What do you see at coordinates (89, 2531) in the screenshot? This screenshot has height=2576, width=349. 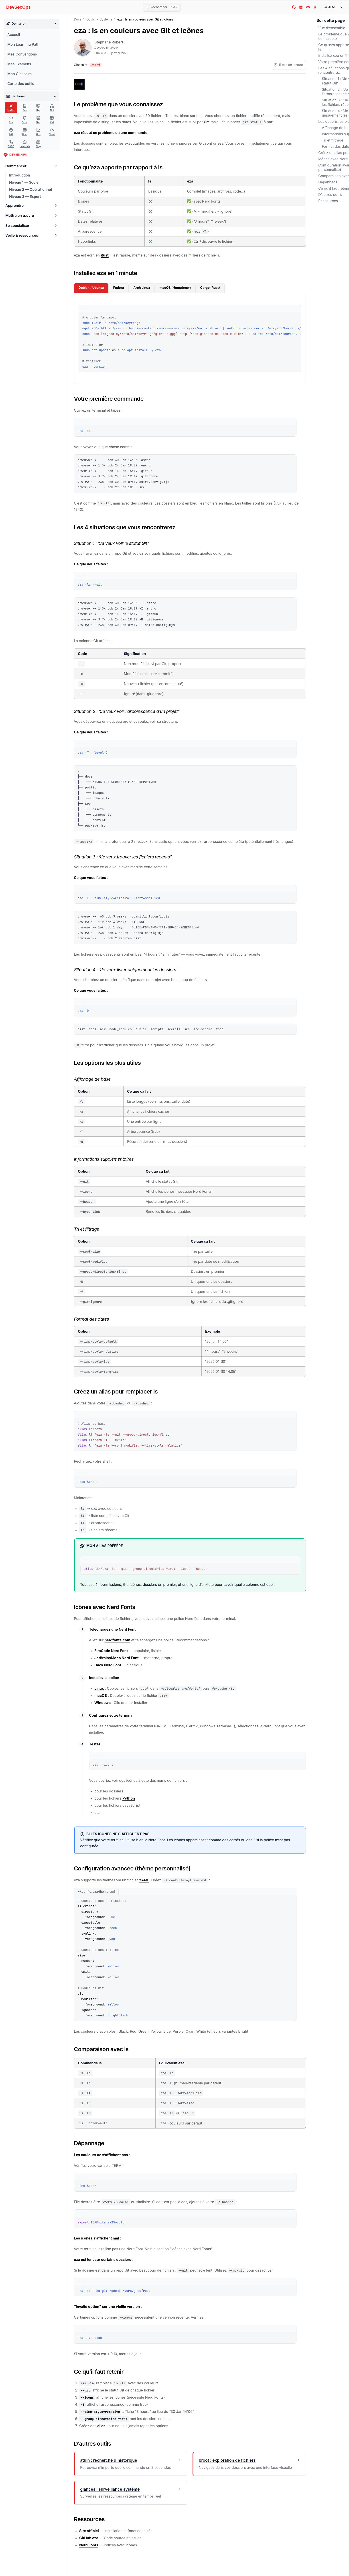 I see `Site officiel` at bounding box center [89, 2531].